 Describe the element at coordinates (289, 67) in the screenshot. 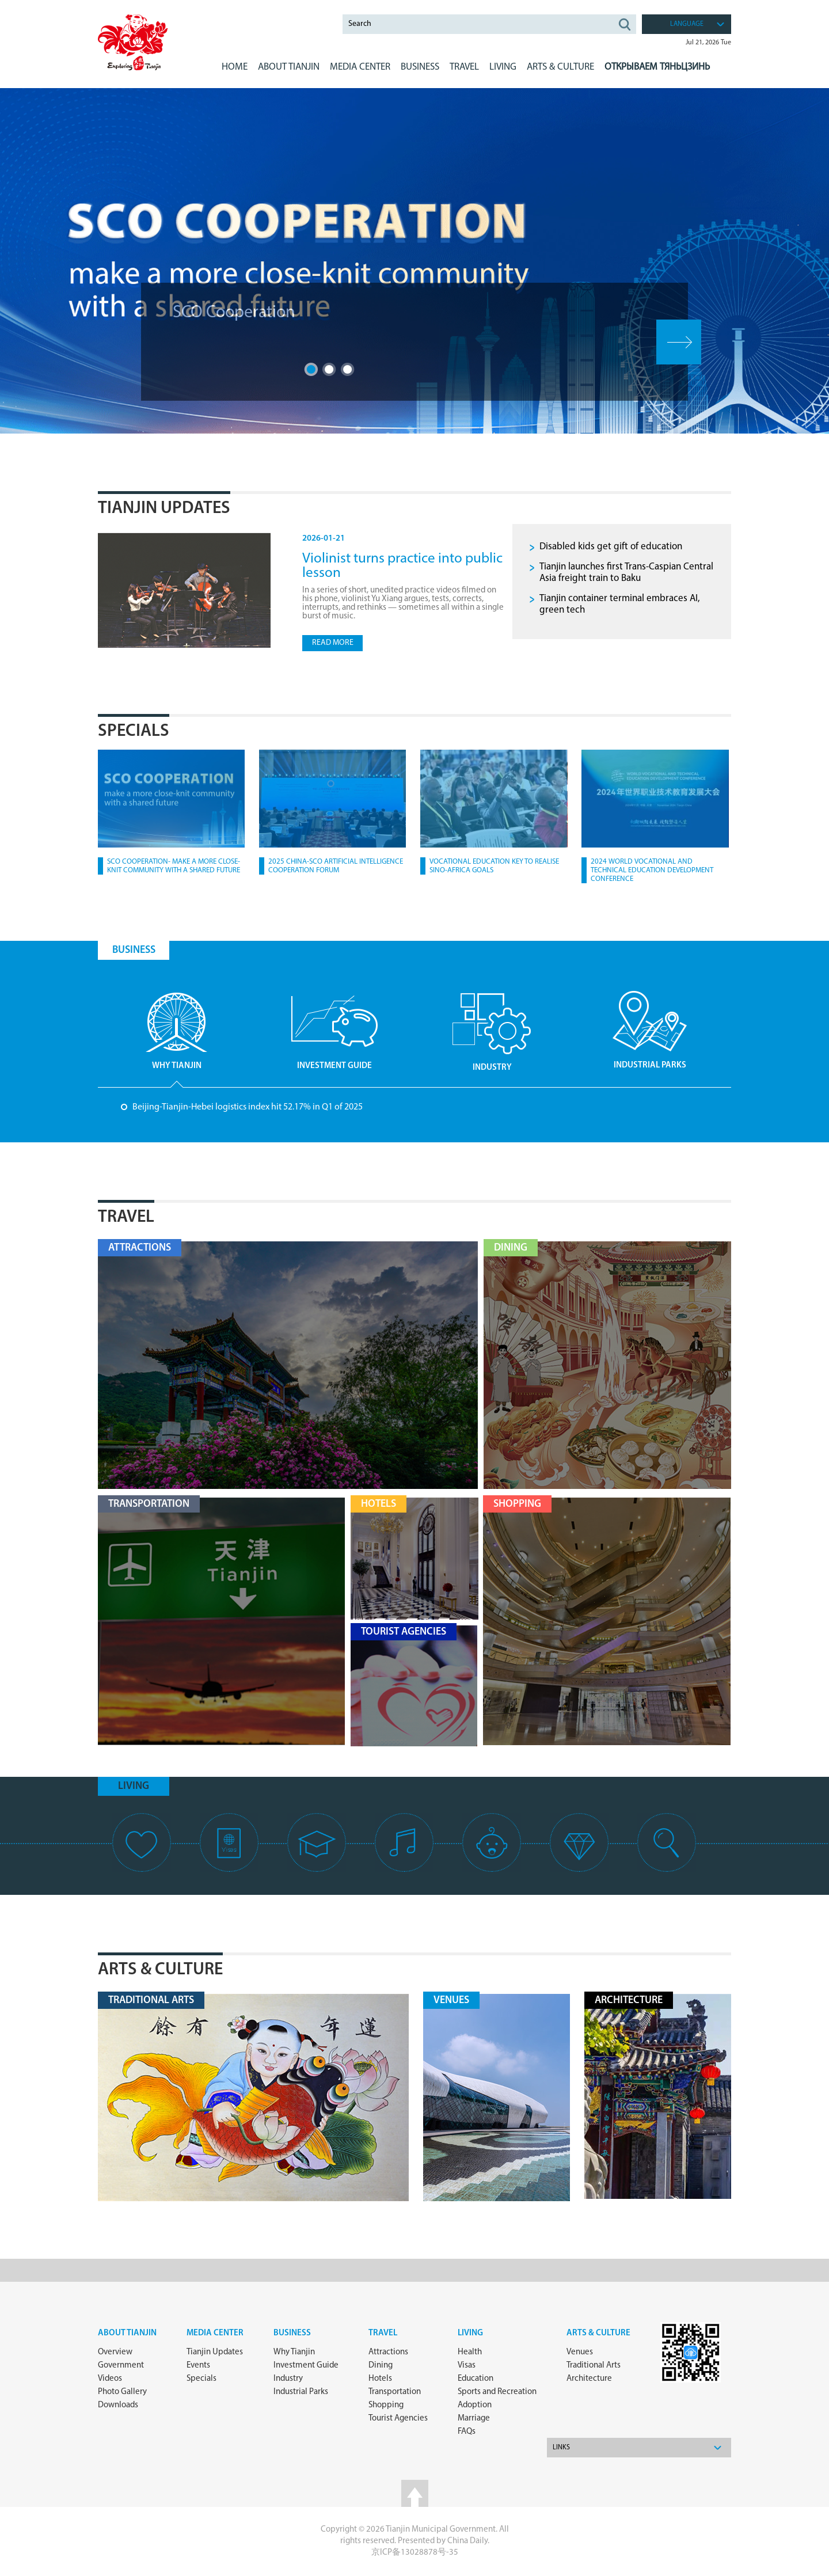

I see `ABOUT Tianjin` at that location.